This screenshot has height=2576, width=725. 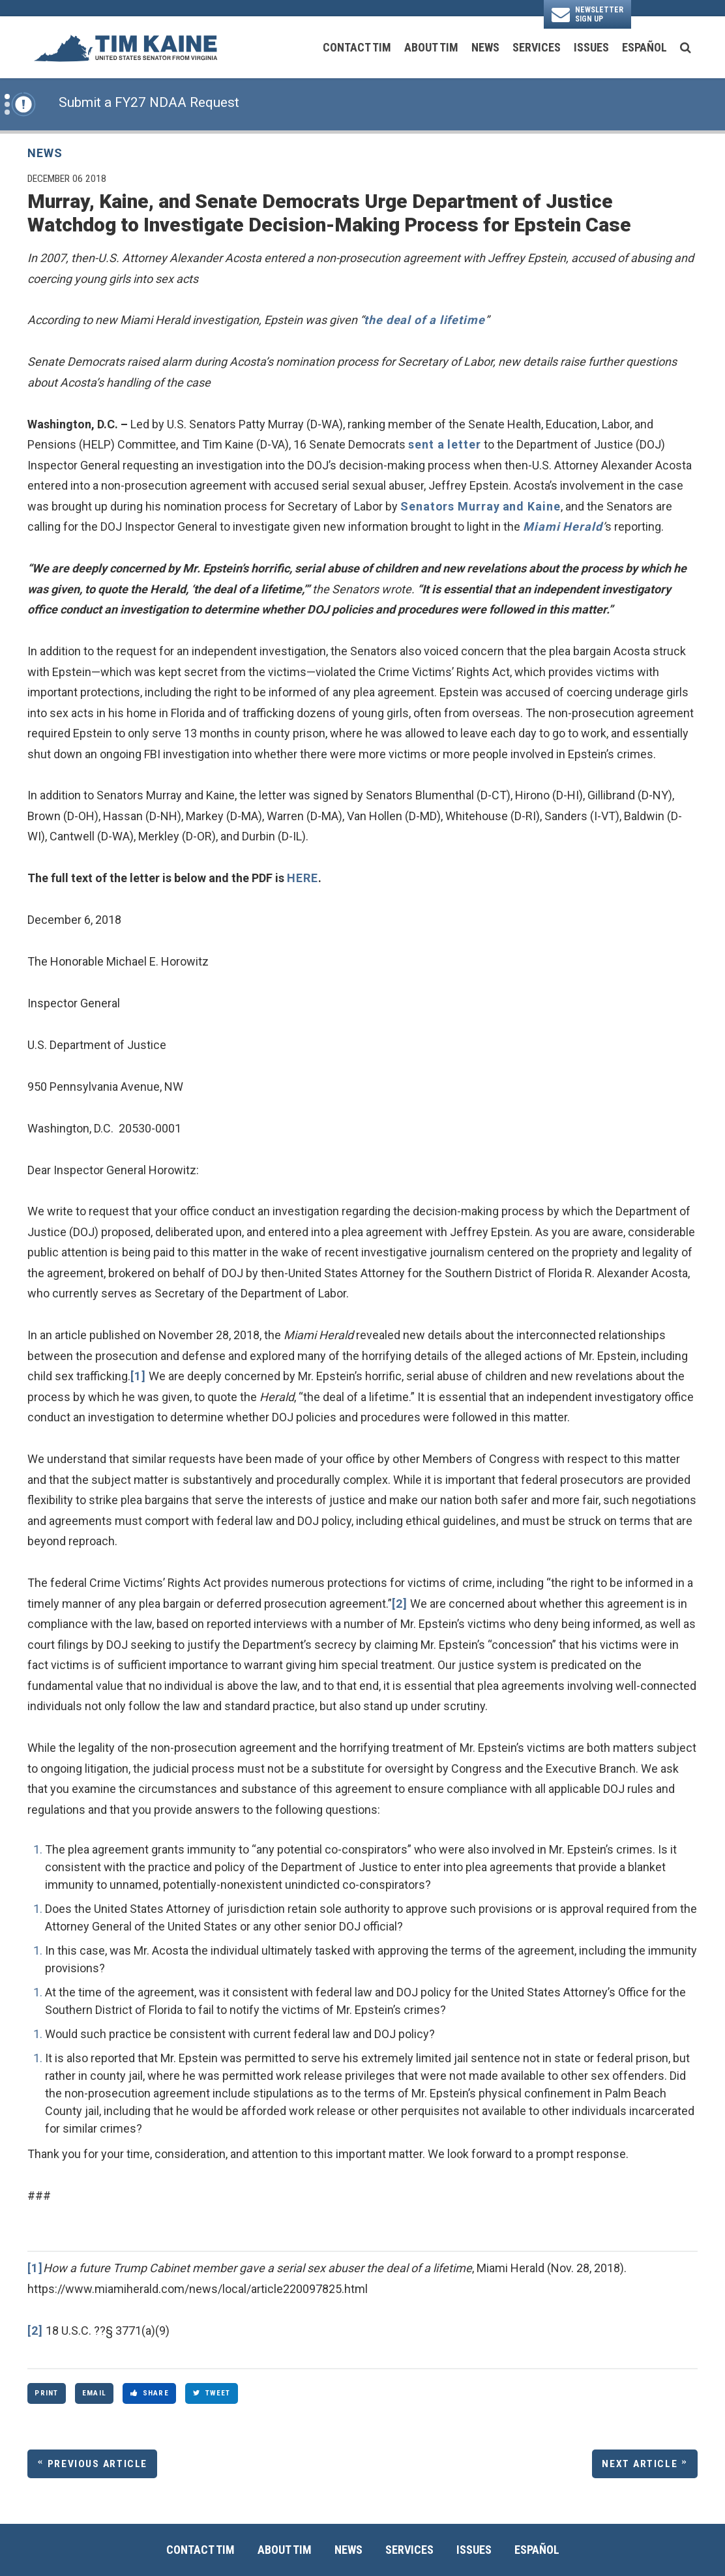 What do you see at coordinates (431, 47) in the screenshot?
I see `About Tim` at bounding box center [431, 47].